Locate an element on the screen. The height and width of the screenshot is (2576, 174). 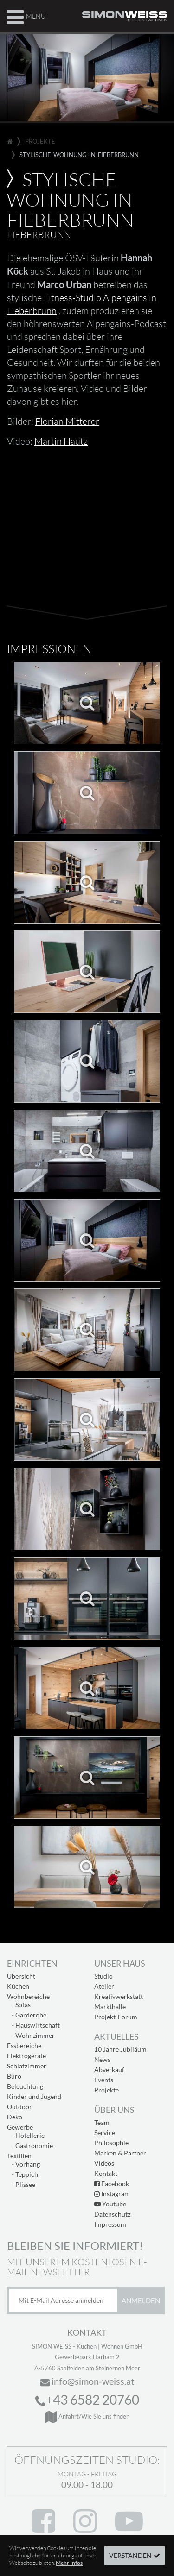
Youtube is located at coordinates (110, 2204).